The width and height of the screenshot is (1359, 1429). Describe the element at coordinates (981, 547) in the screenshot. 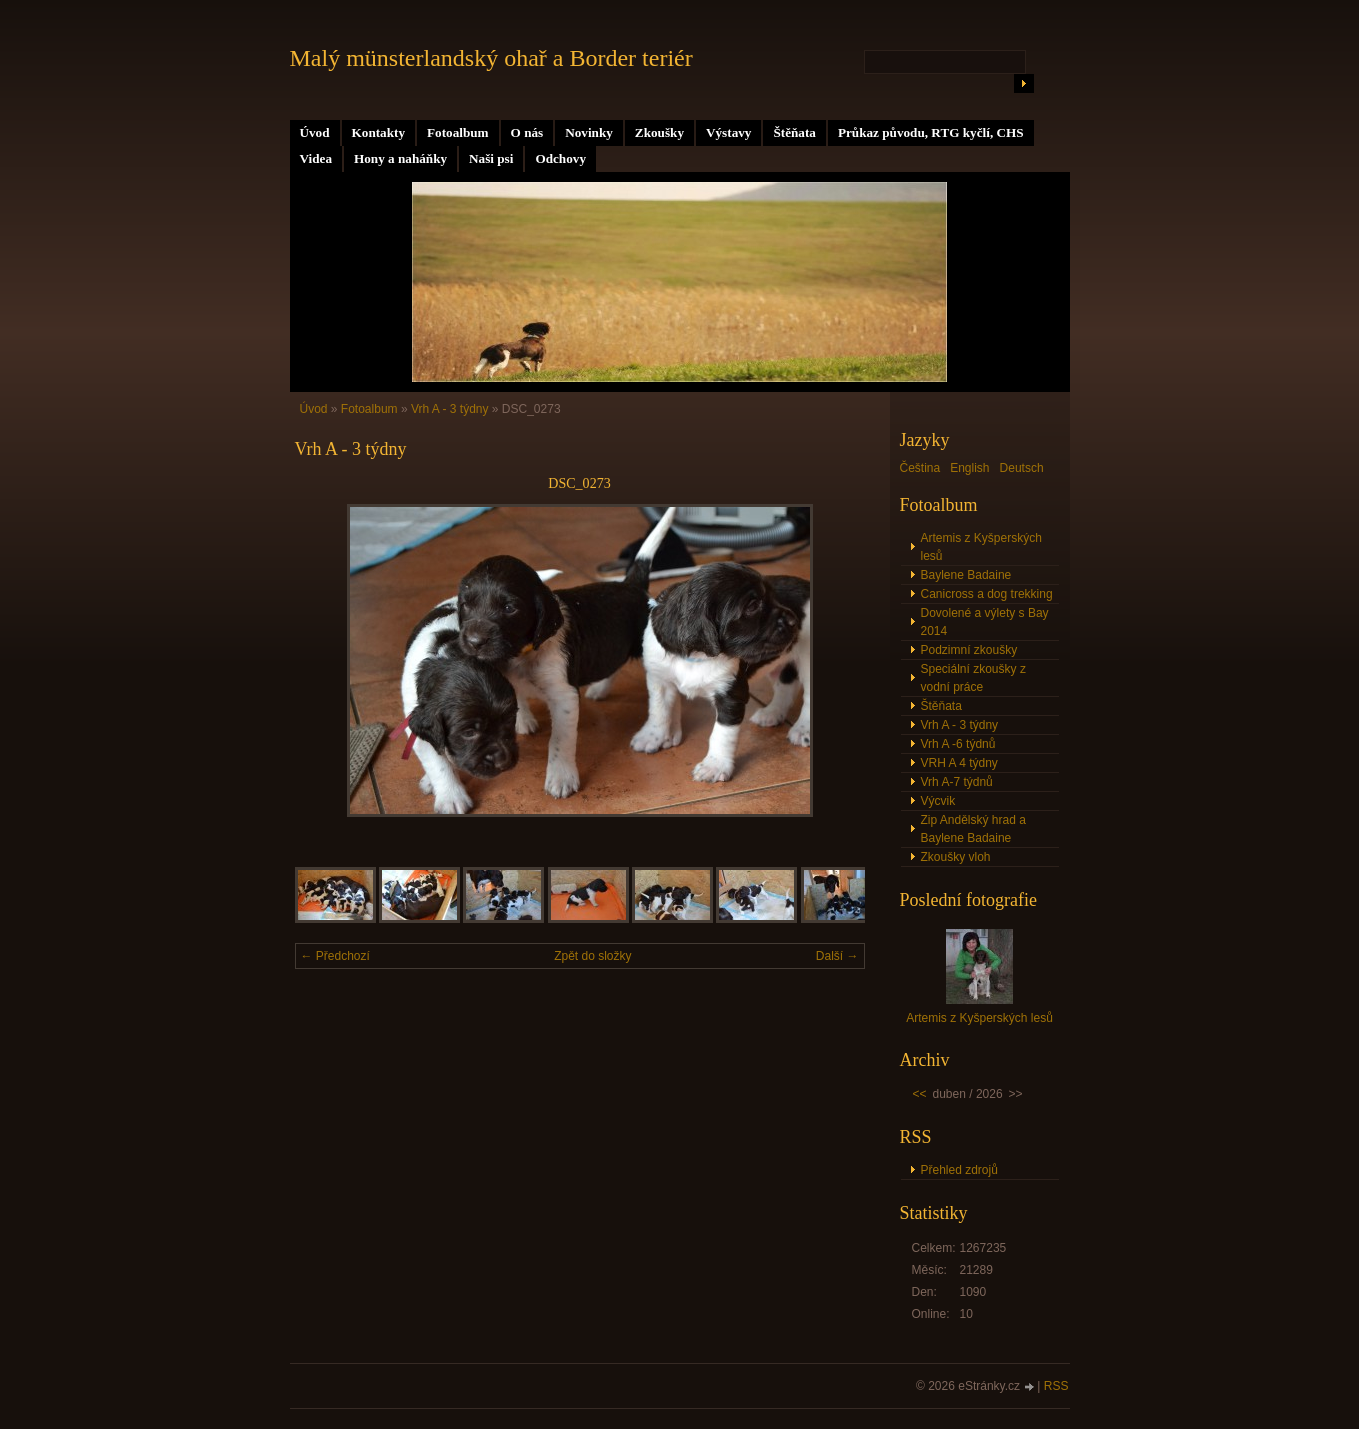

I see `Artemis z Kyšperských lesů` at that location.